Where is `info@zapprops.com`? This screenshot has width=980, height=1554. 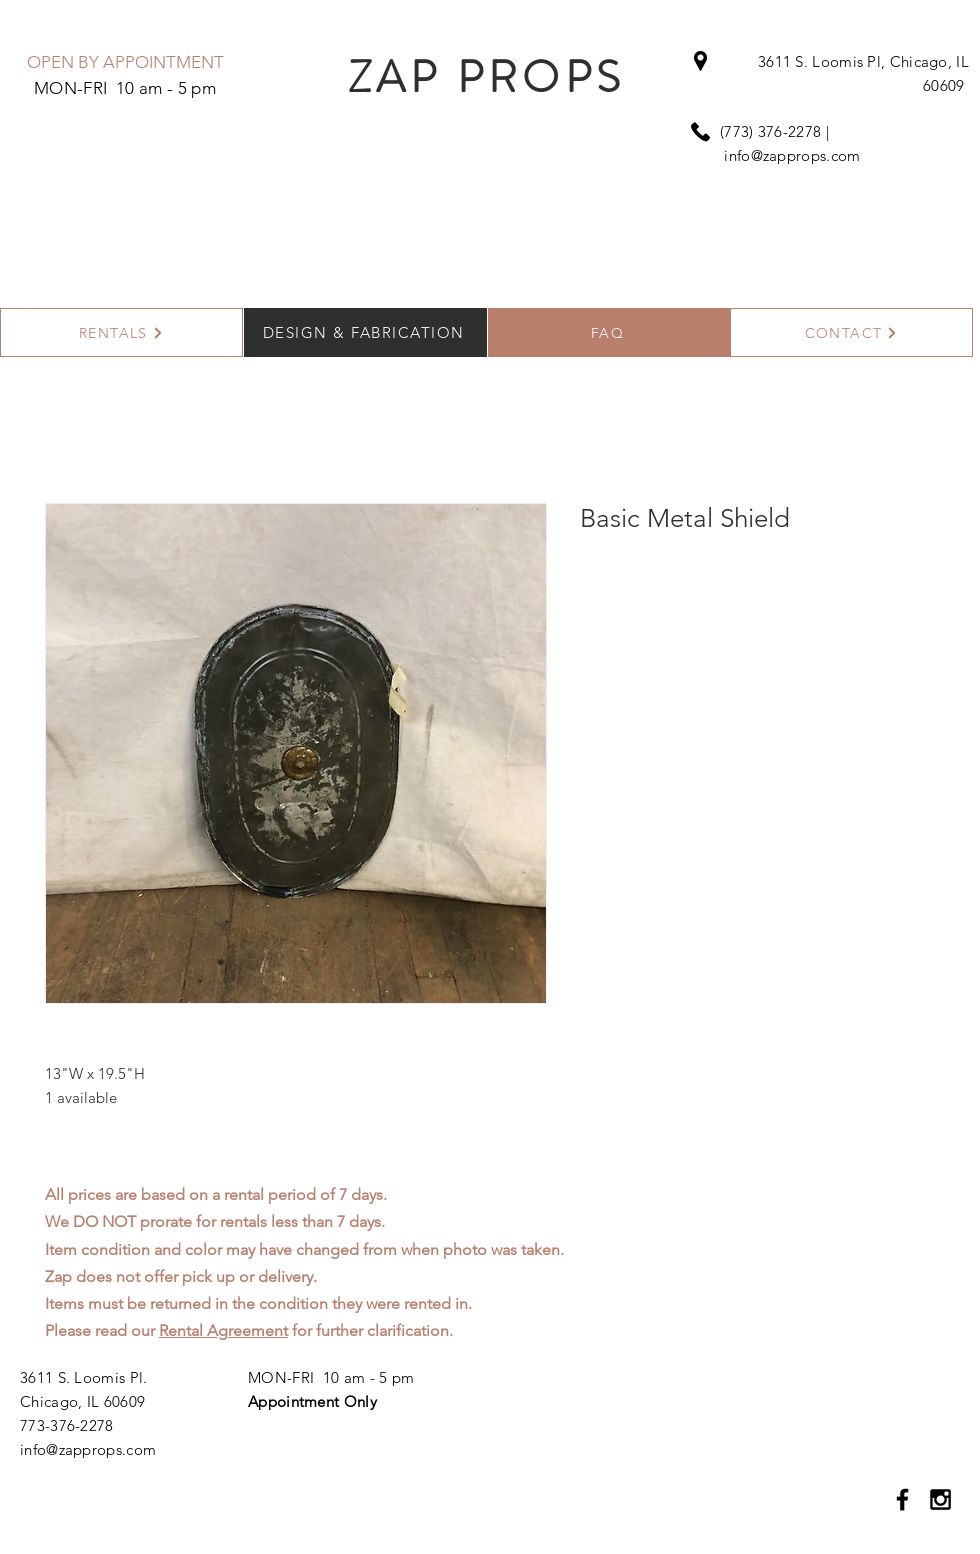 info@zapprops.com is located at coordinates (792, 155).